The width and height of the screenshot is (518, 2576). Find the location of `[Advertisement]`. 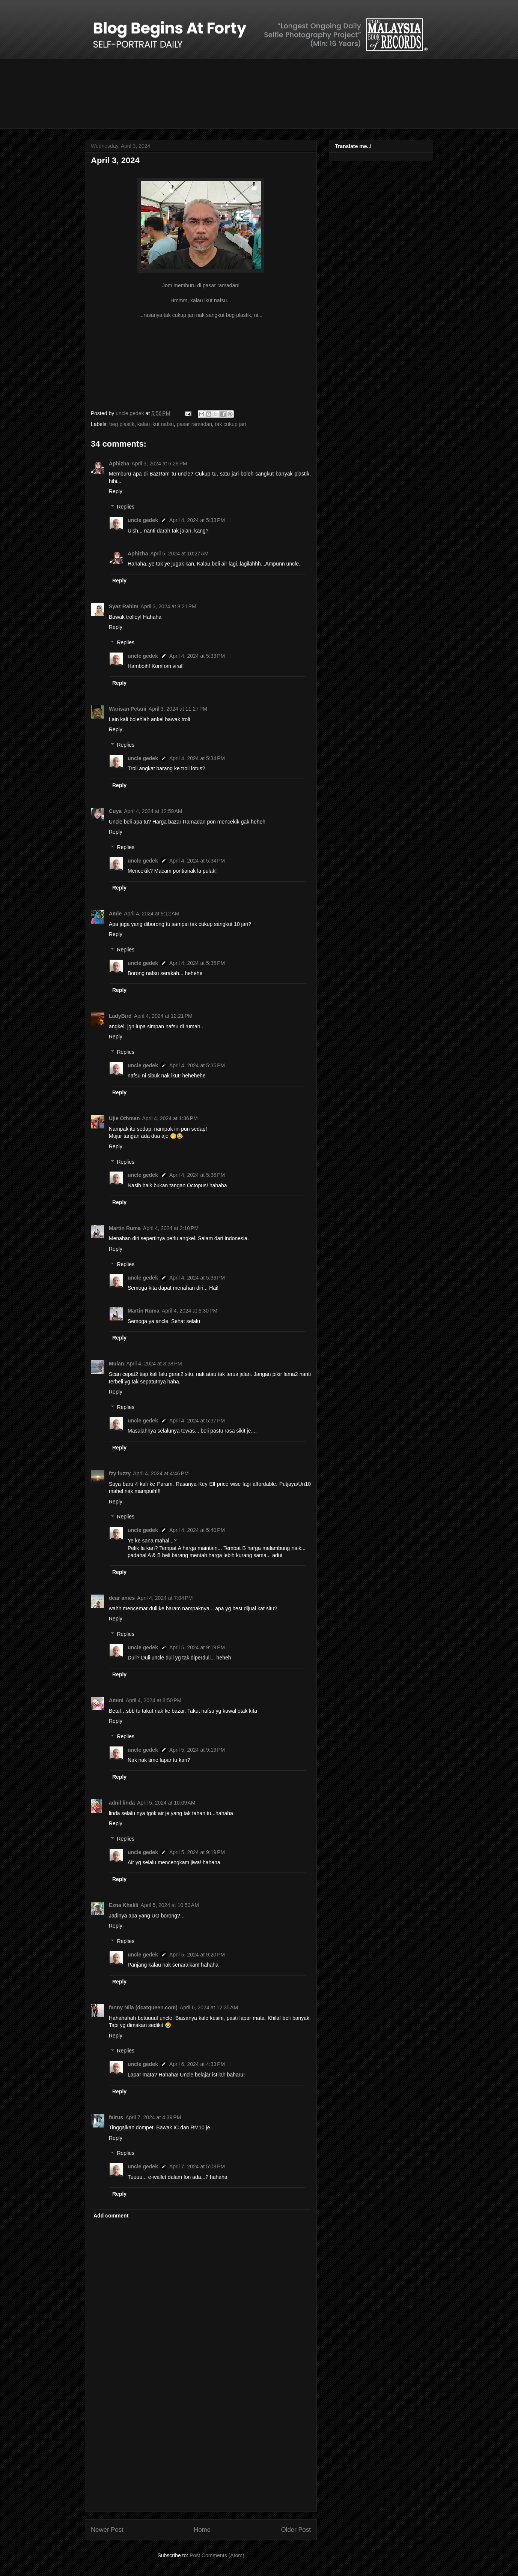

[Advertisement] is located at coordinates (201, 2453).